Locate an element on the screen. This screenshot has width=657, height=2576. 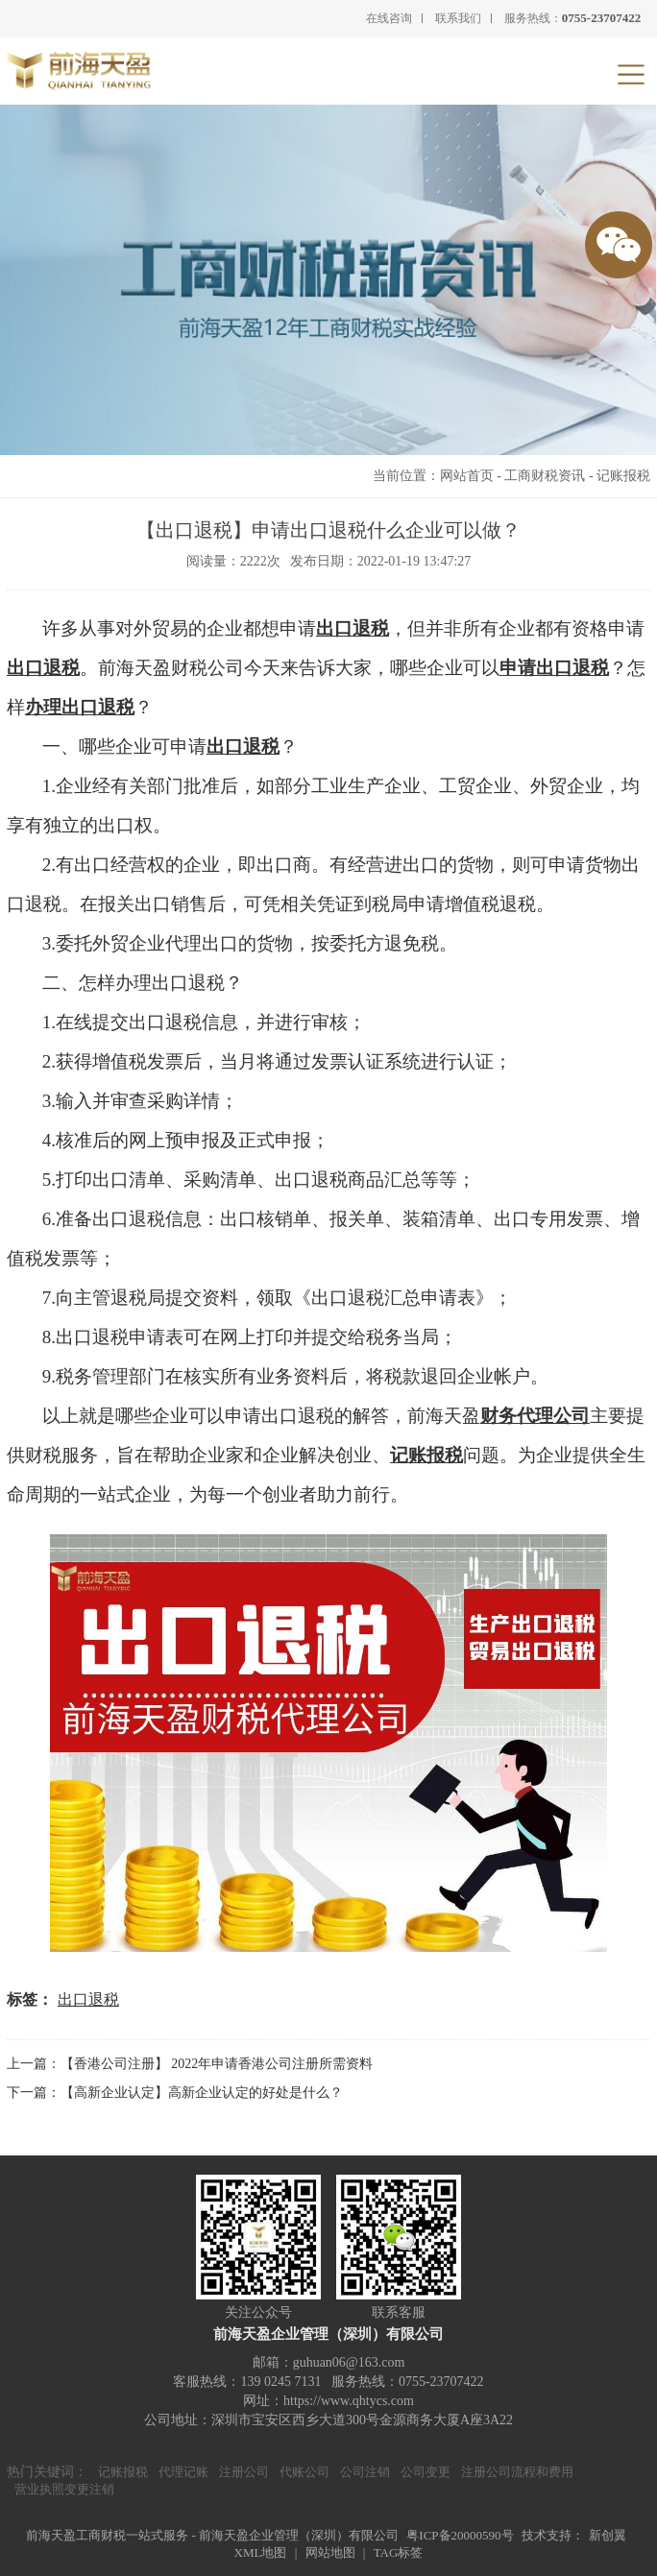
XML地图 is located at coordinates (260, 2552).